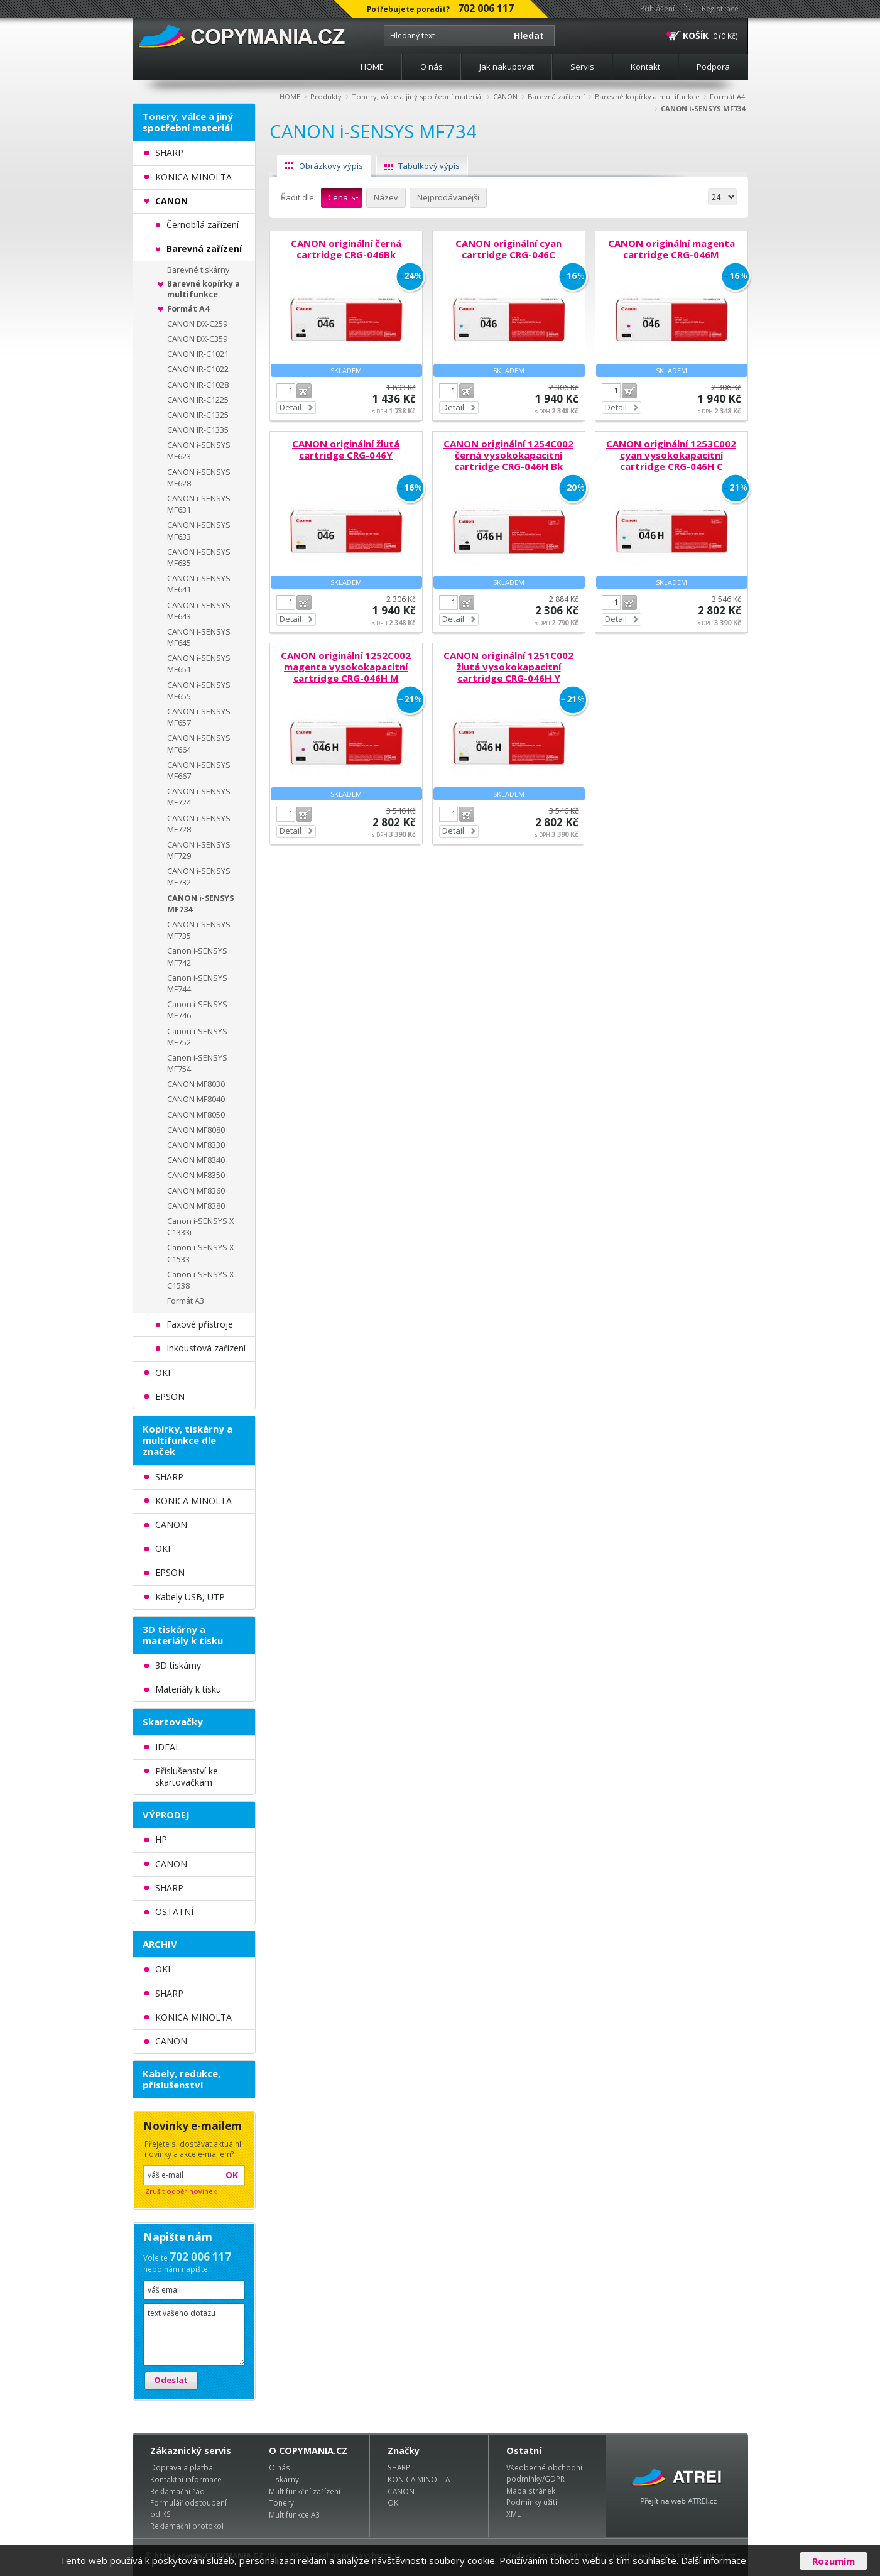 The image size is (880, 2576). Describe the element at coordinates (647, 96) in the screenshot. I see `Barevné kopírky a multifunkce` at that location.